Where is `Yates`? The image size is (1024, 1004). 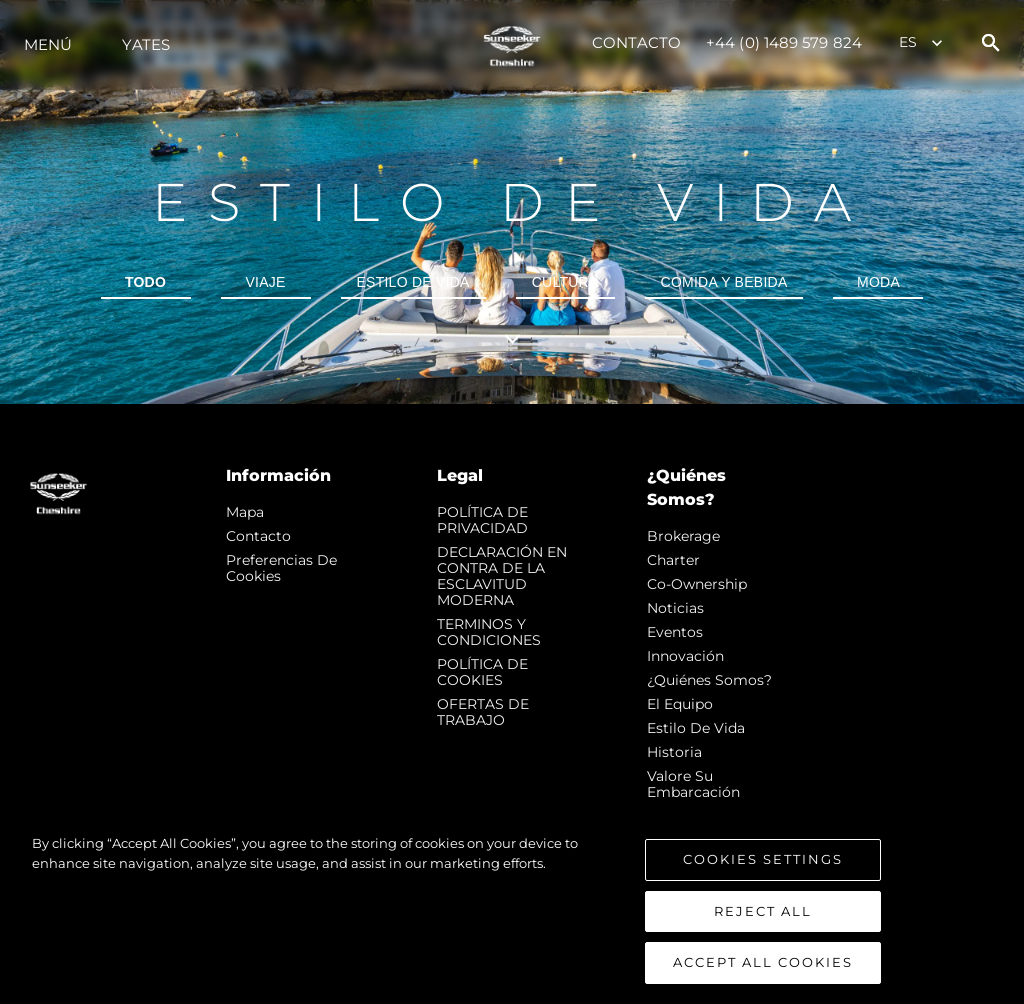
Yates is located at coordinates (146, 44).